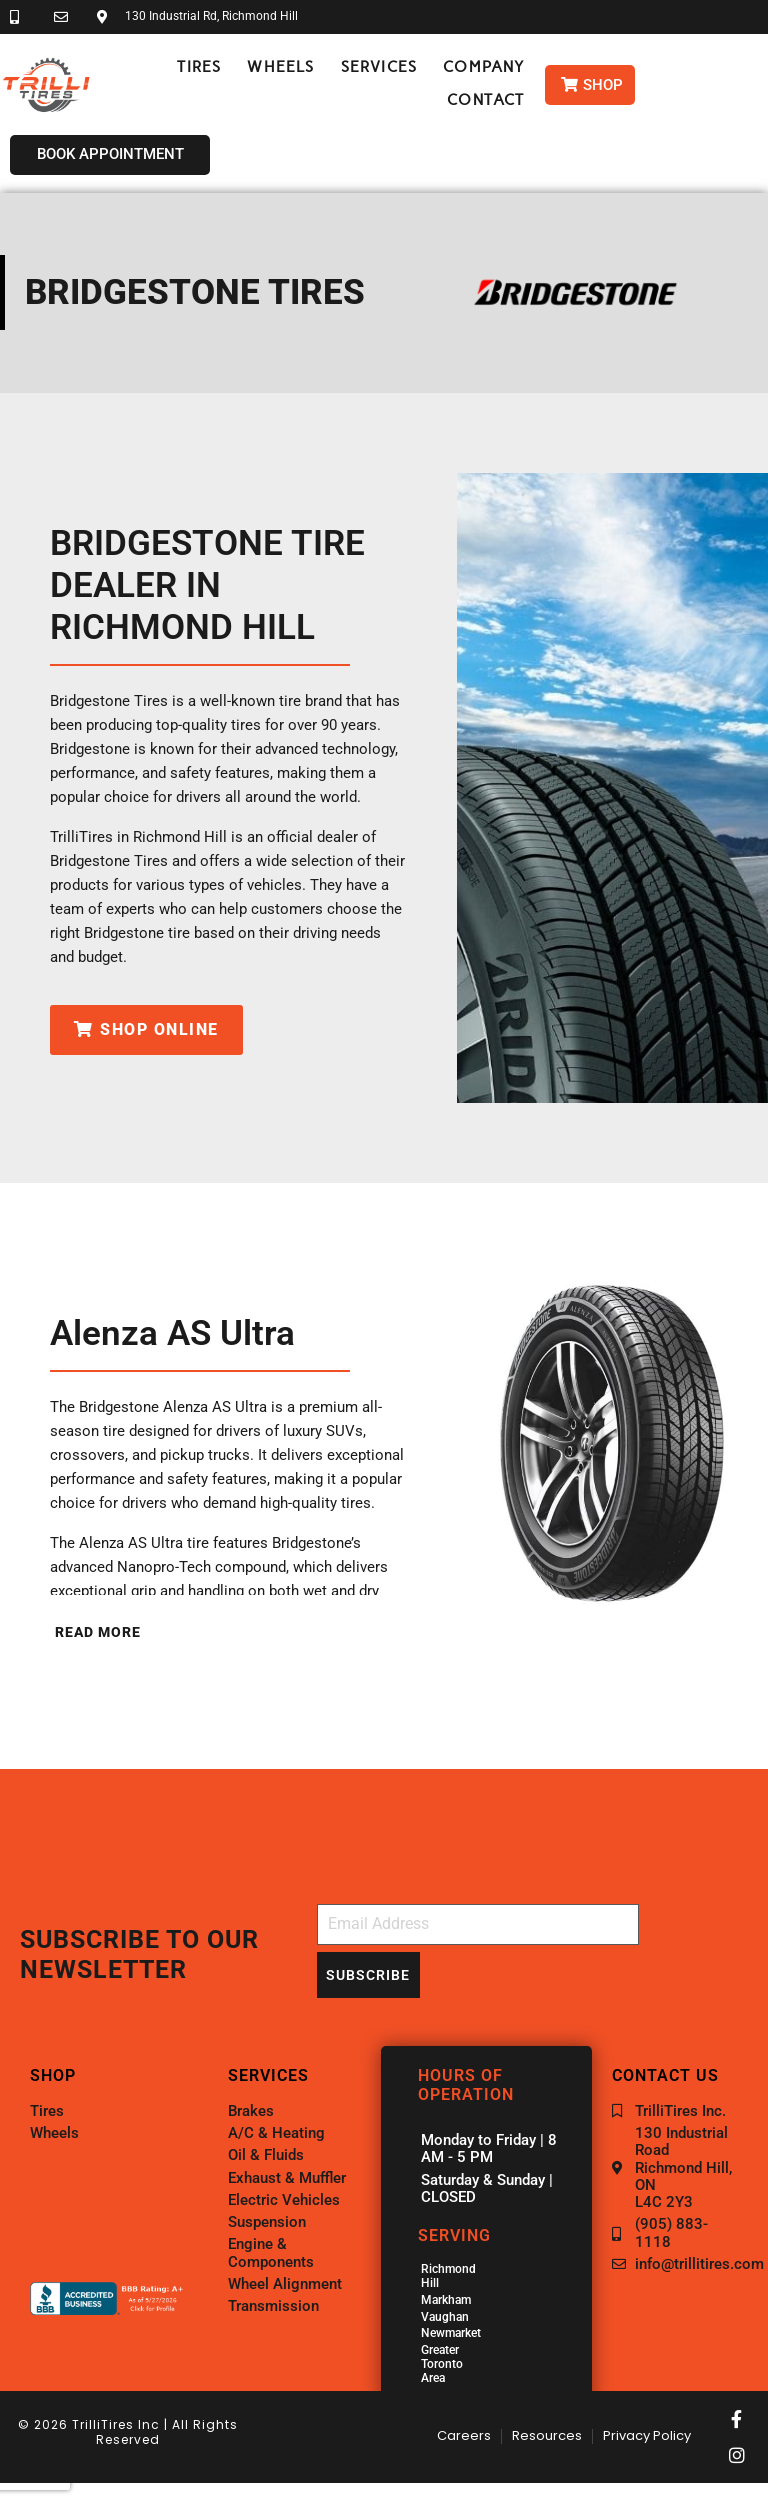 This screenshot has height=2504, width=768. Describe the element at coordinates (199, 67) in the screenshot. I see `[button]` at that location.